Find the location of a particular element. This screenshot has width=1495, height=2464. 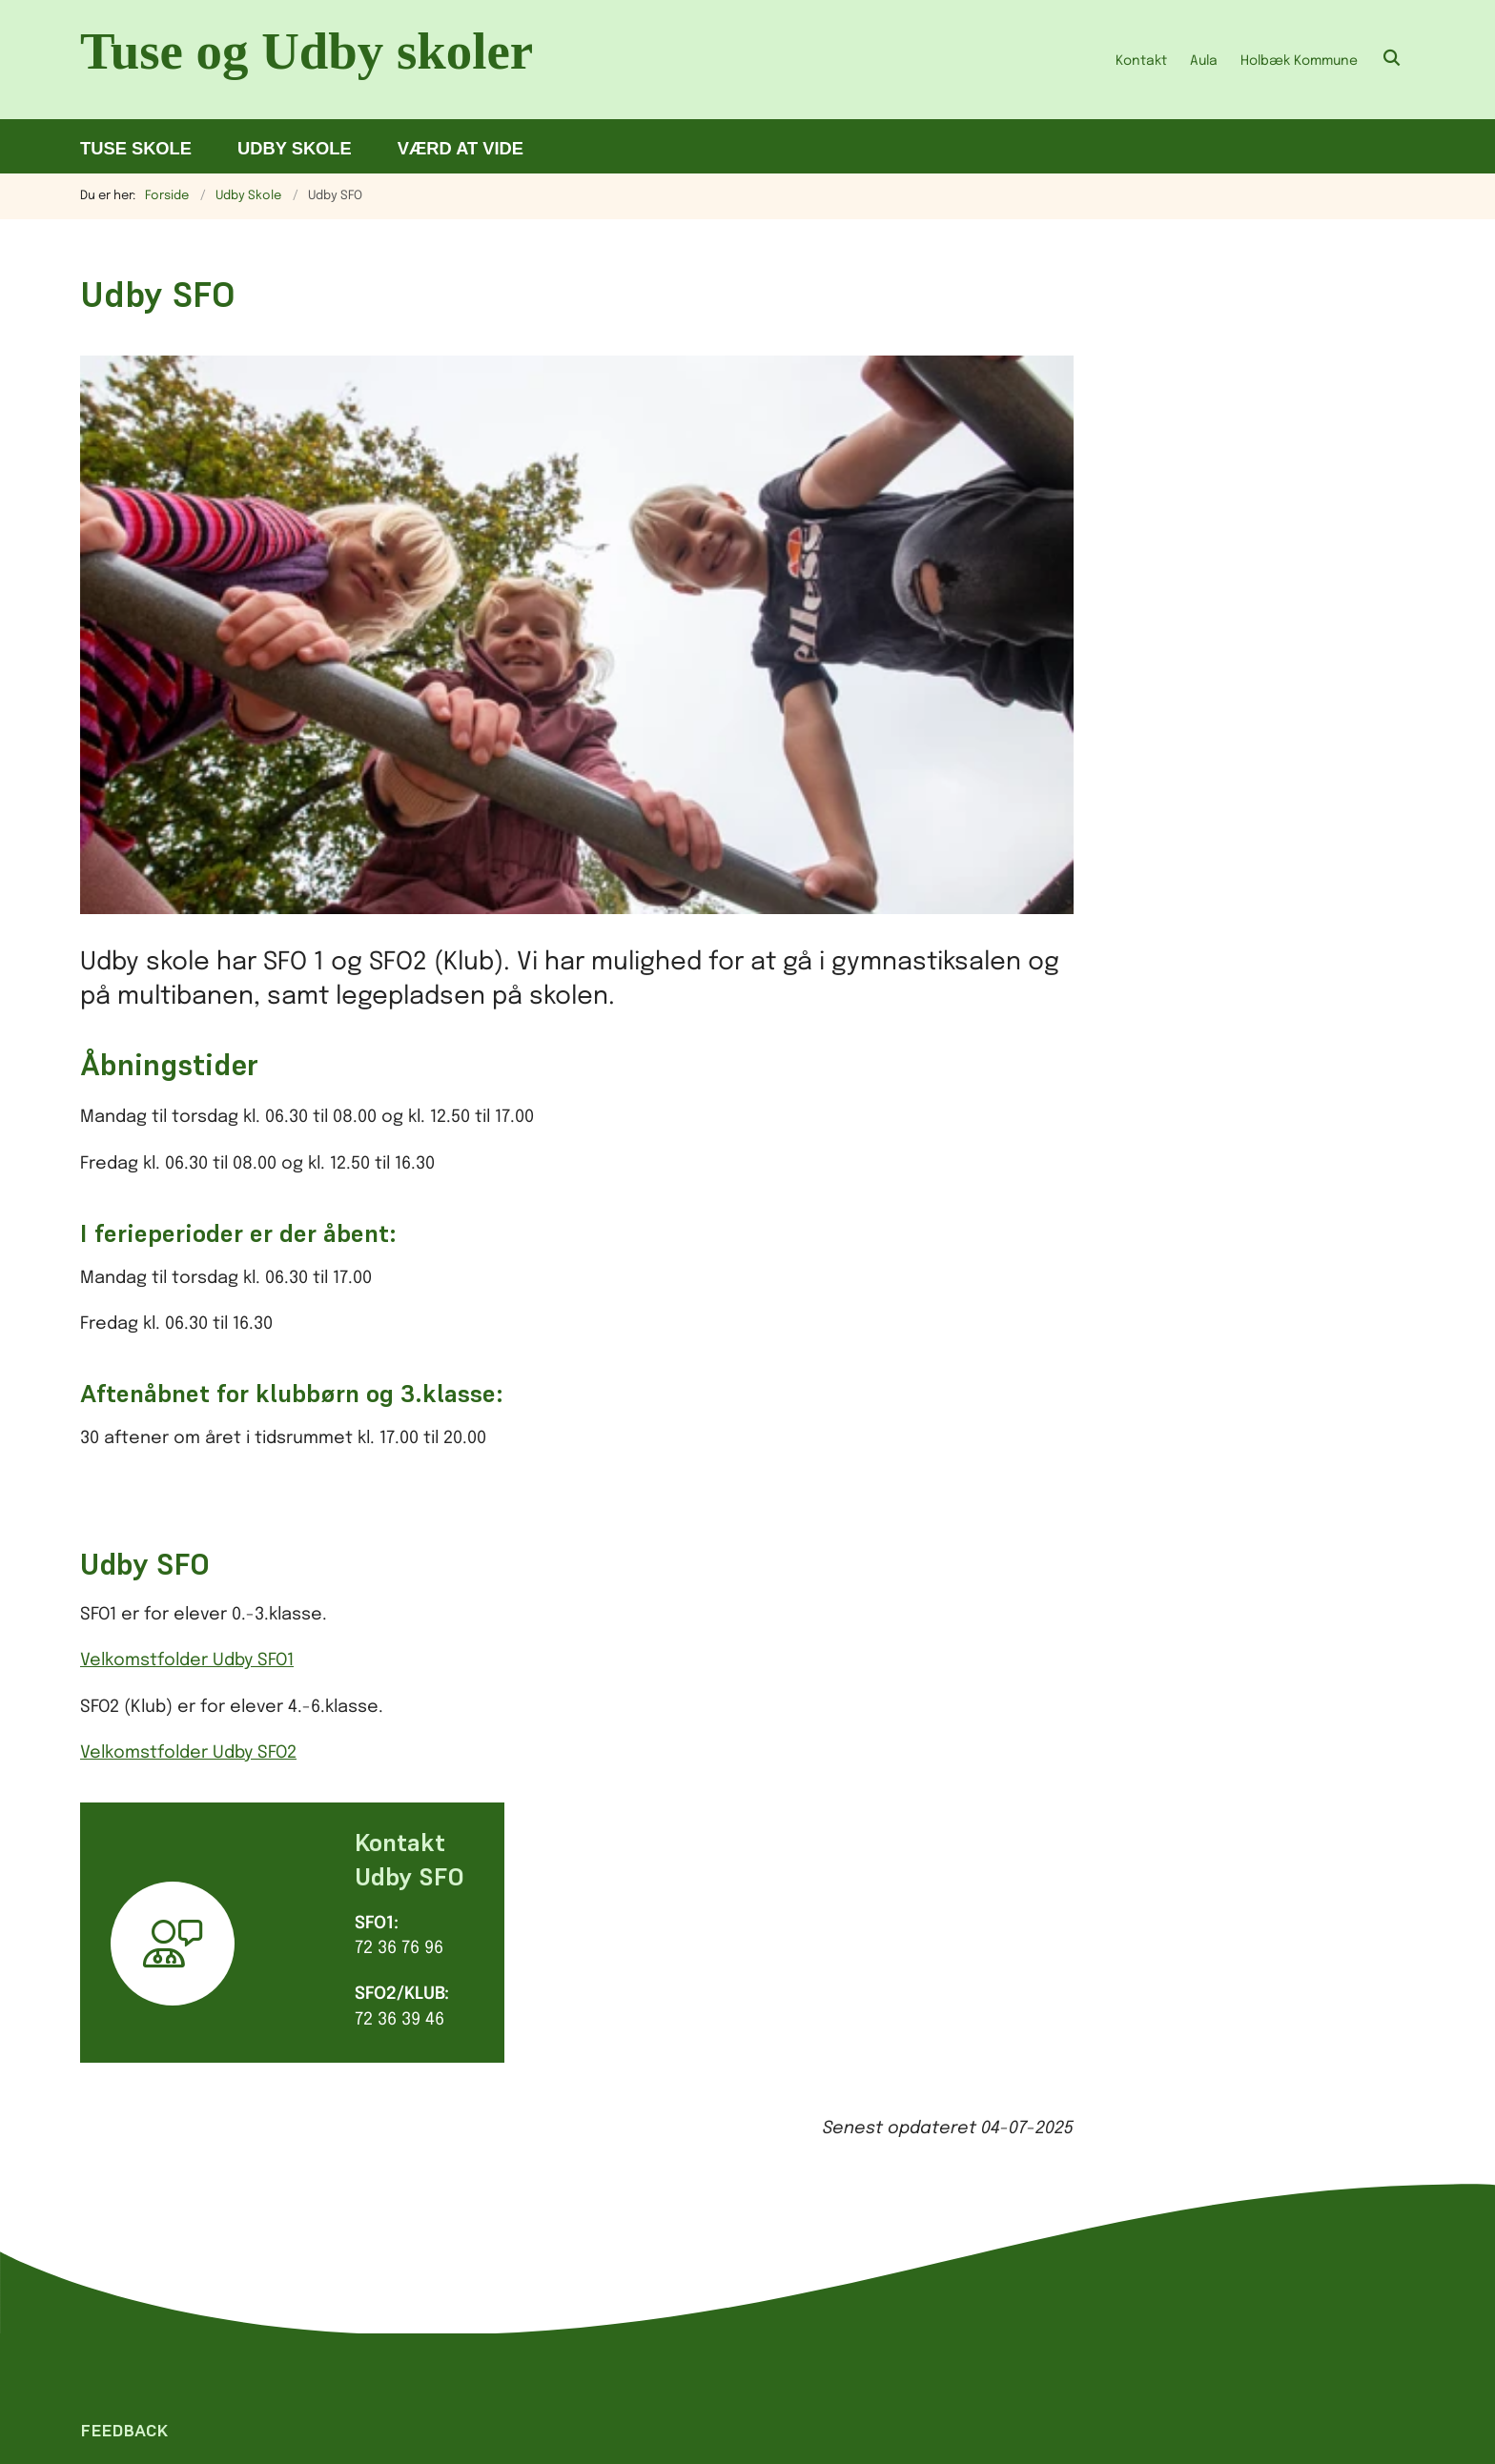

Tilgængelighedserklæring is located at coordinates (1115, 2042).